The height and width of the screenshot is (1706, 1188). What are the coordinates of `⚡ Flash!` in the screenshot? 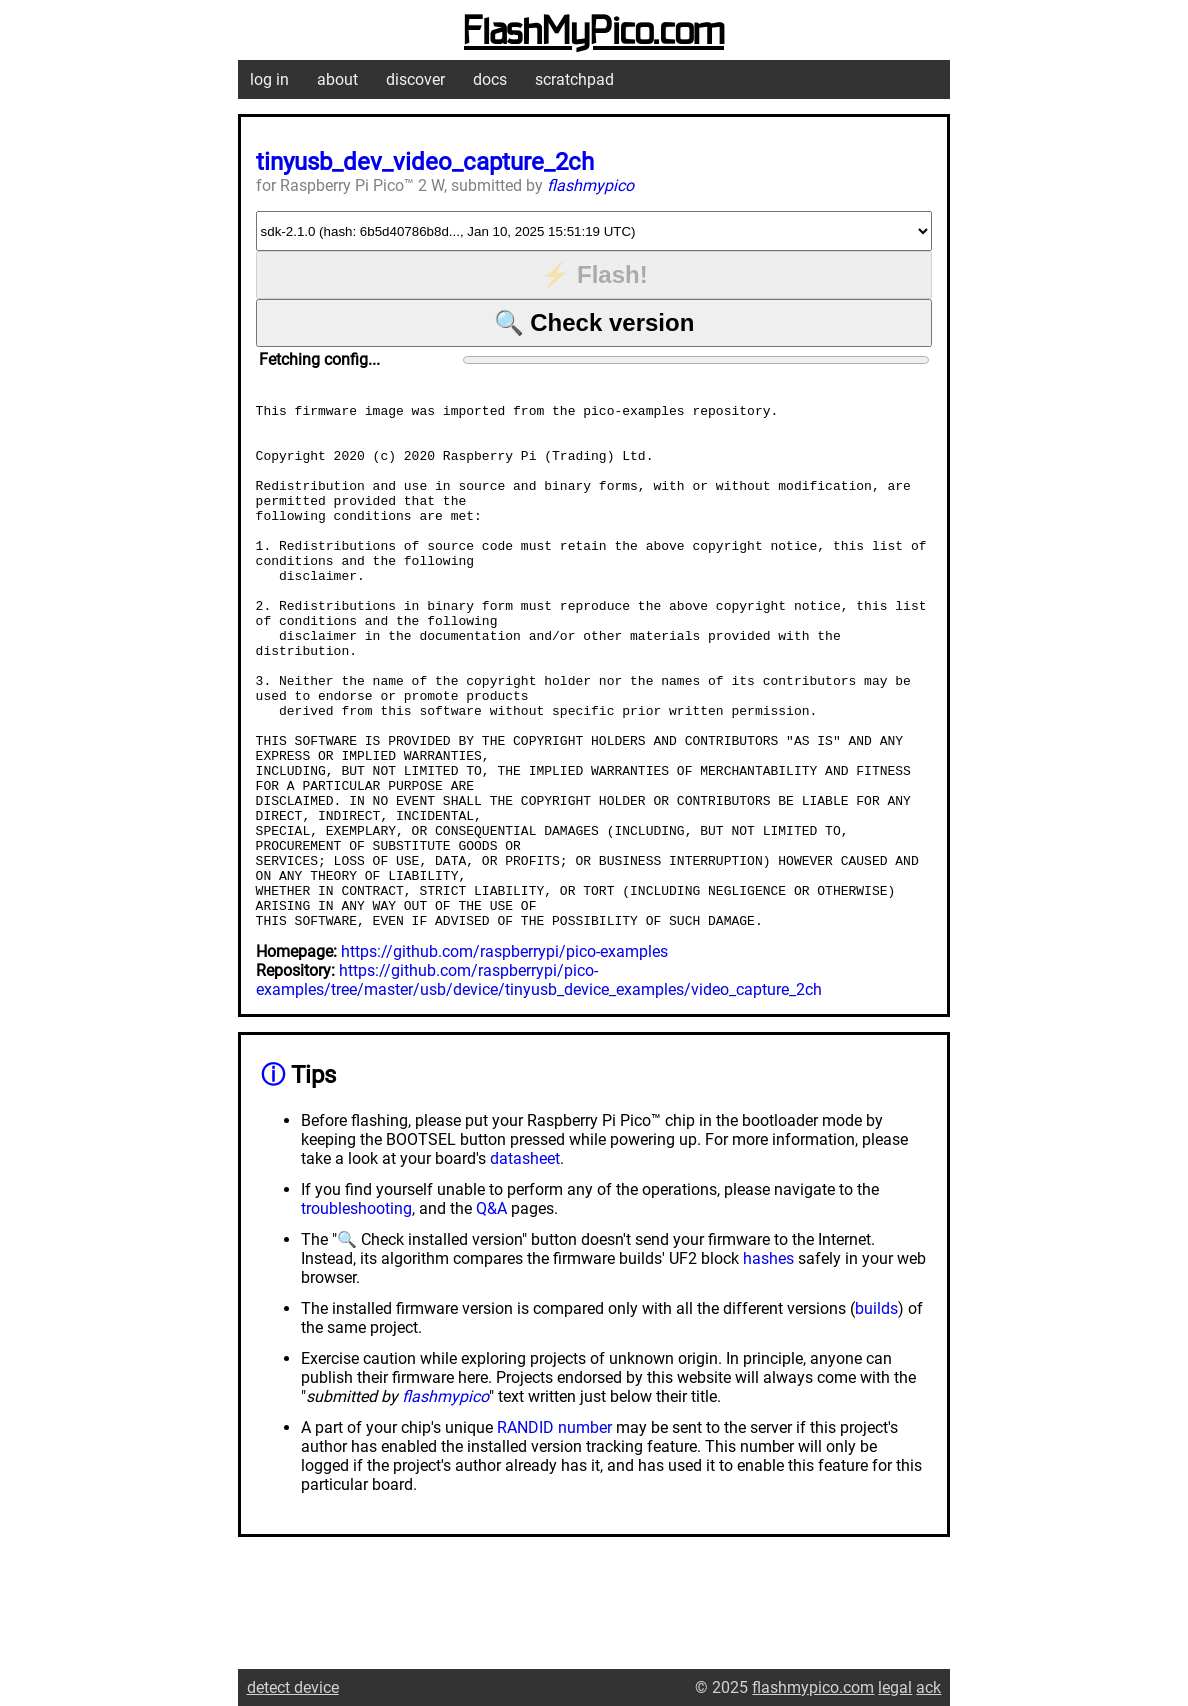 It's located at (593, 274).